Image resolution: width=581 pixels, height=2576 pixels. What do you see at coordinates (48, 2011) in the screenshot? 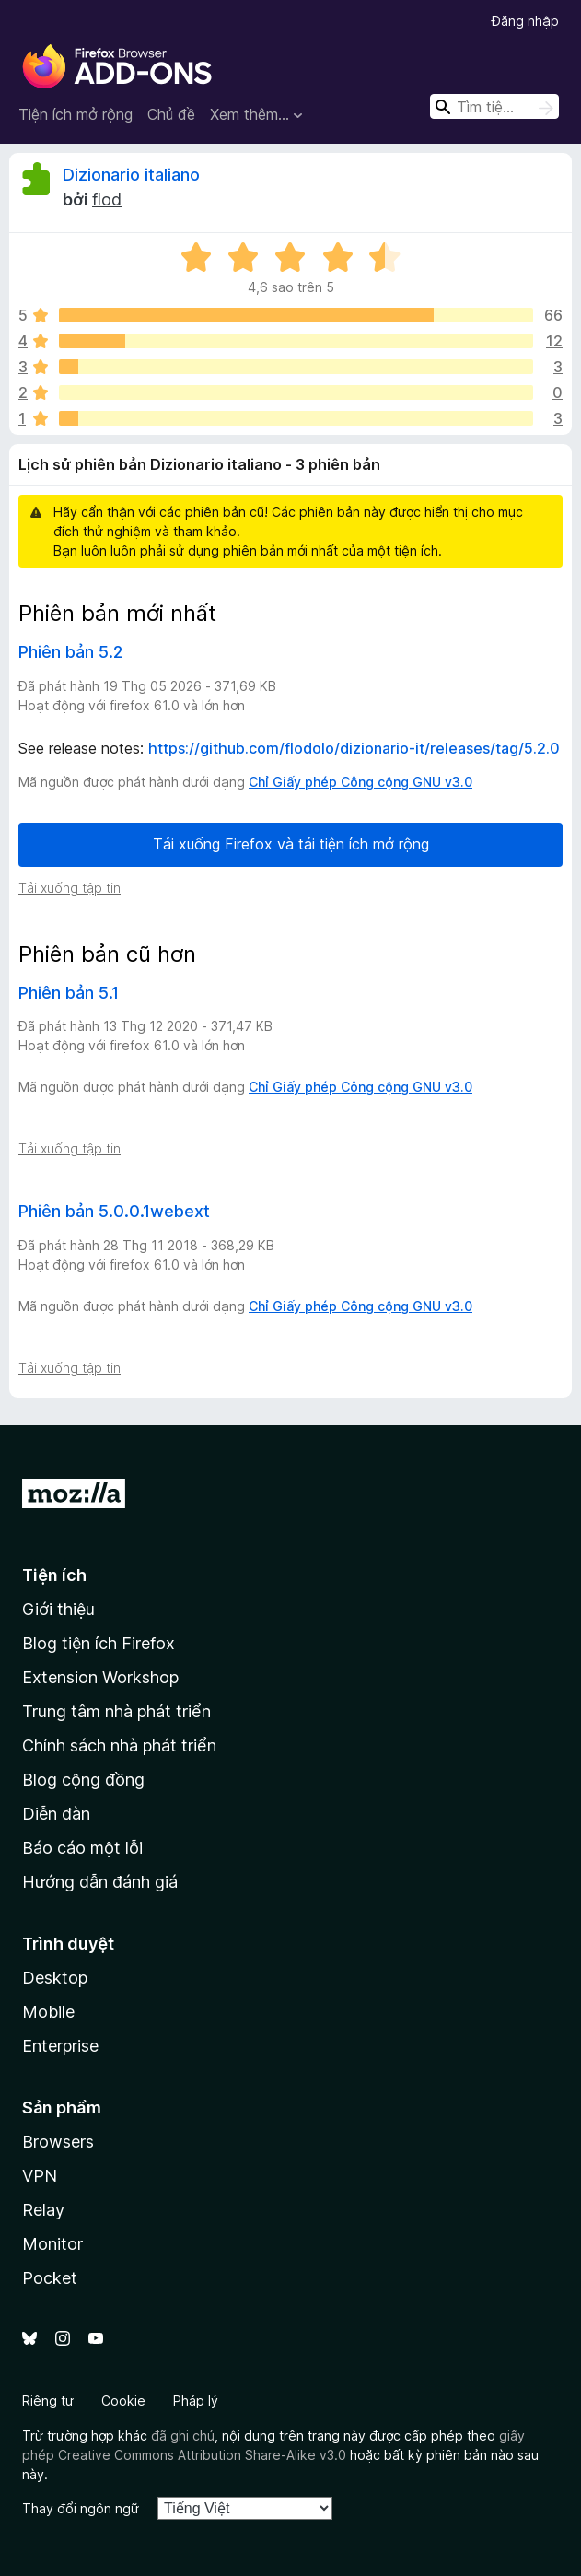
I see `Mobile` at bounding box center [48, 2011].